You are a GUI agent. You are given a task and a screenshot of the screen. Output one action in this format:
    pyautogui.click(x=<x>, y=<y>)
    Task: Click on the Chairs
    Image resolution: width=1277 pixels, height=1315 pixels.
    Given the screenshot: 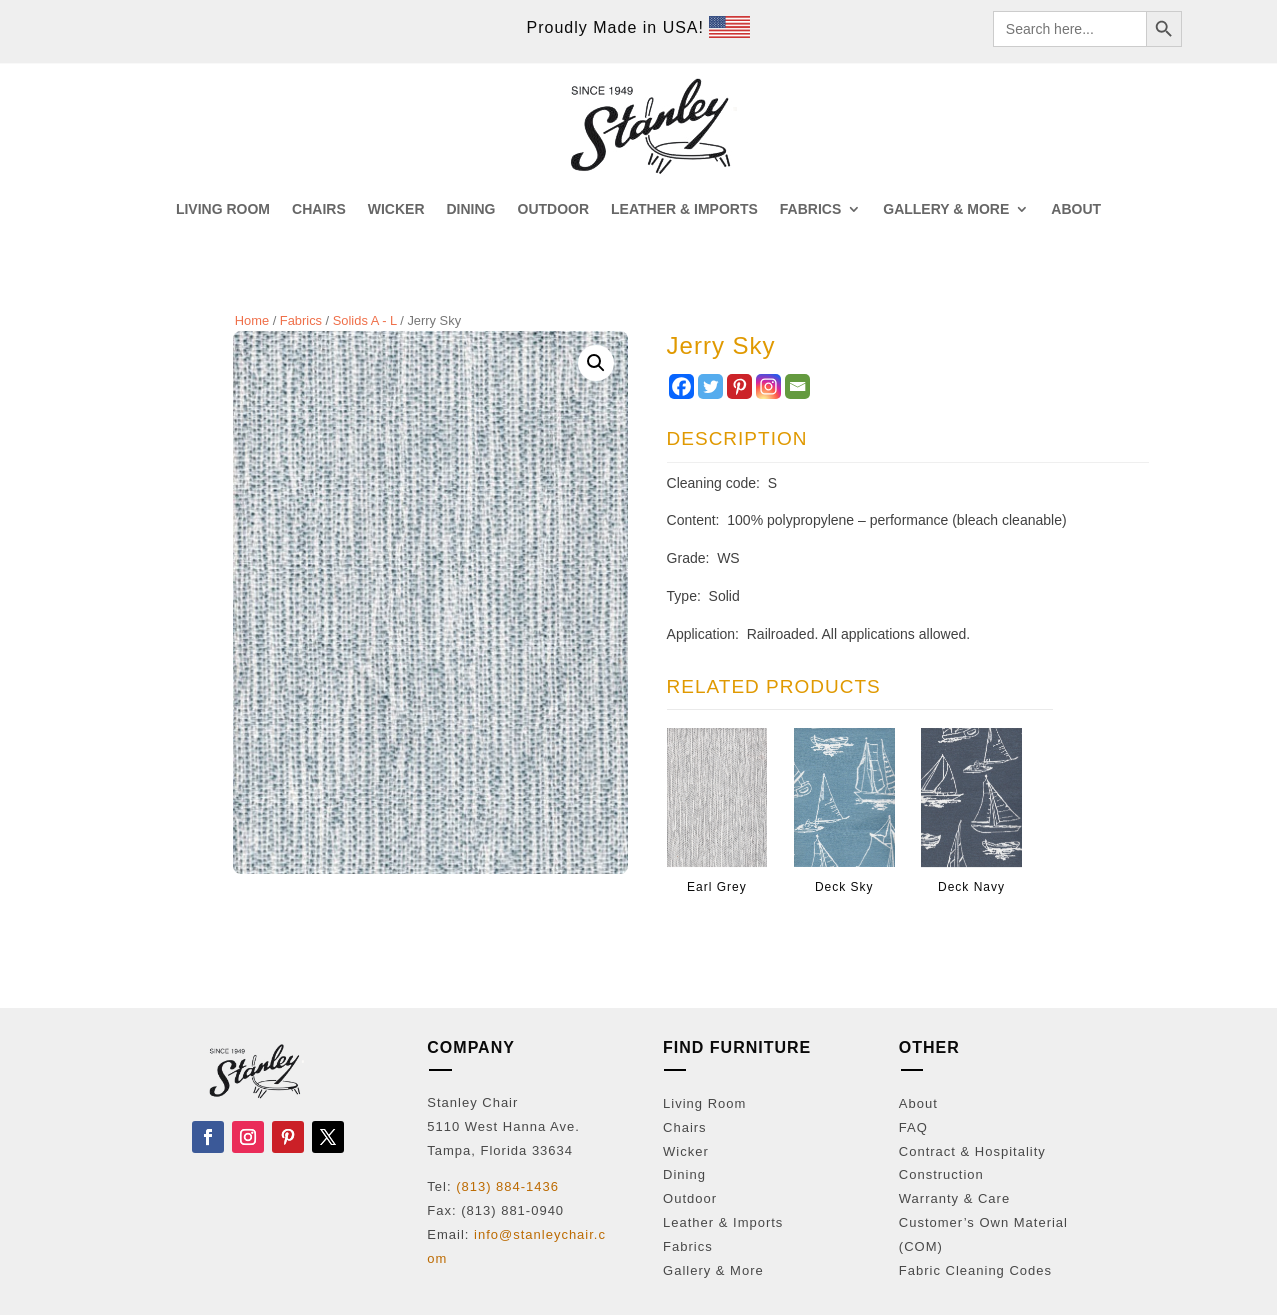 What is the action you would take?
    pyautogui.click(x=685, y=1127)
    